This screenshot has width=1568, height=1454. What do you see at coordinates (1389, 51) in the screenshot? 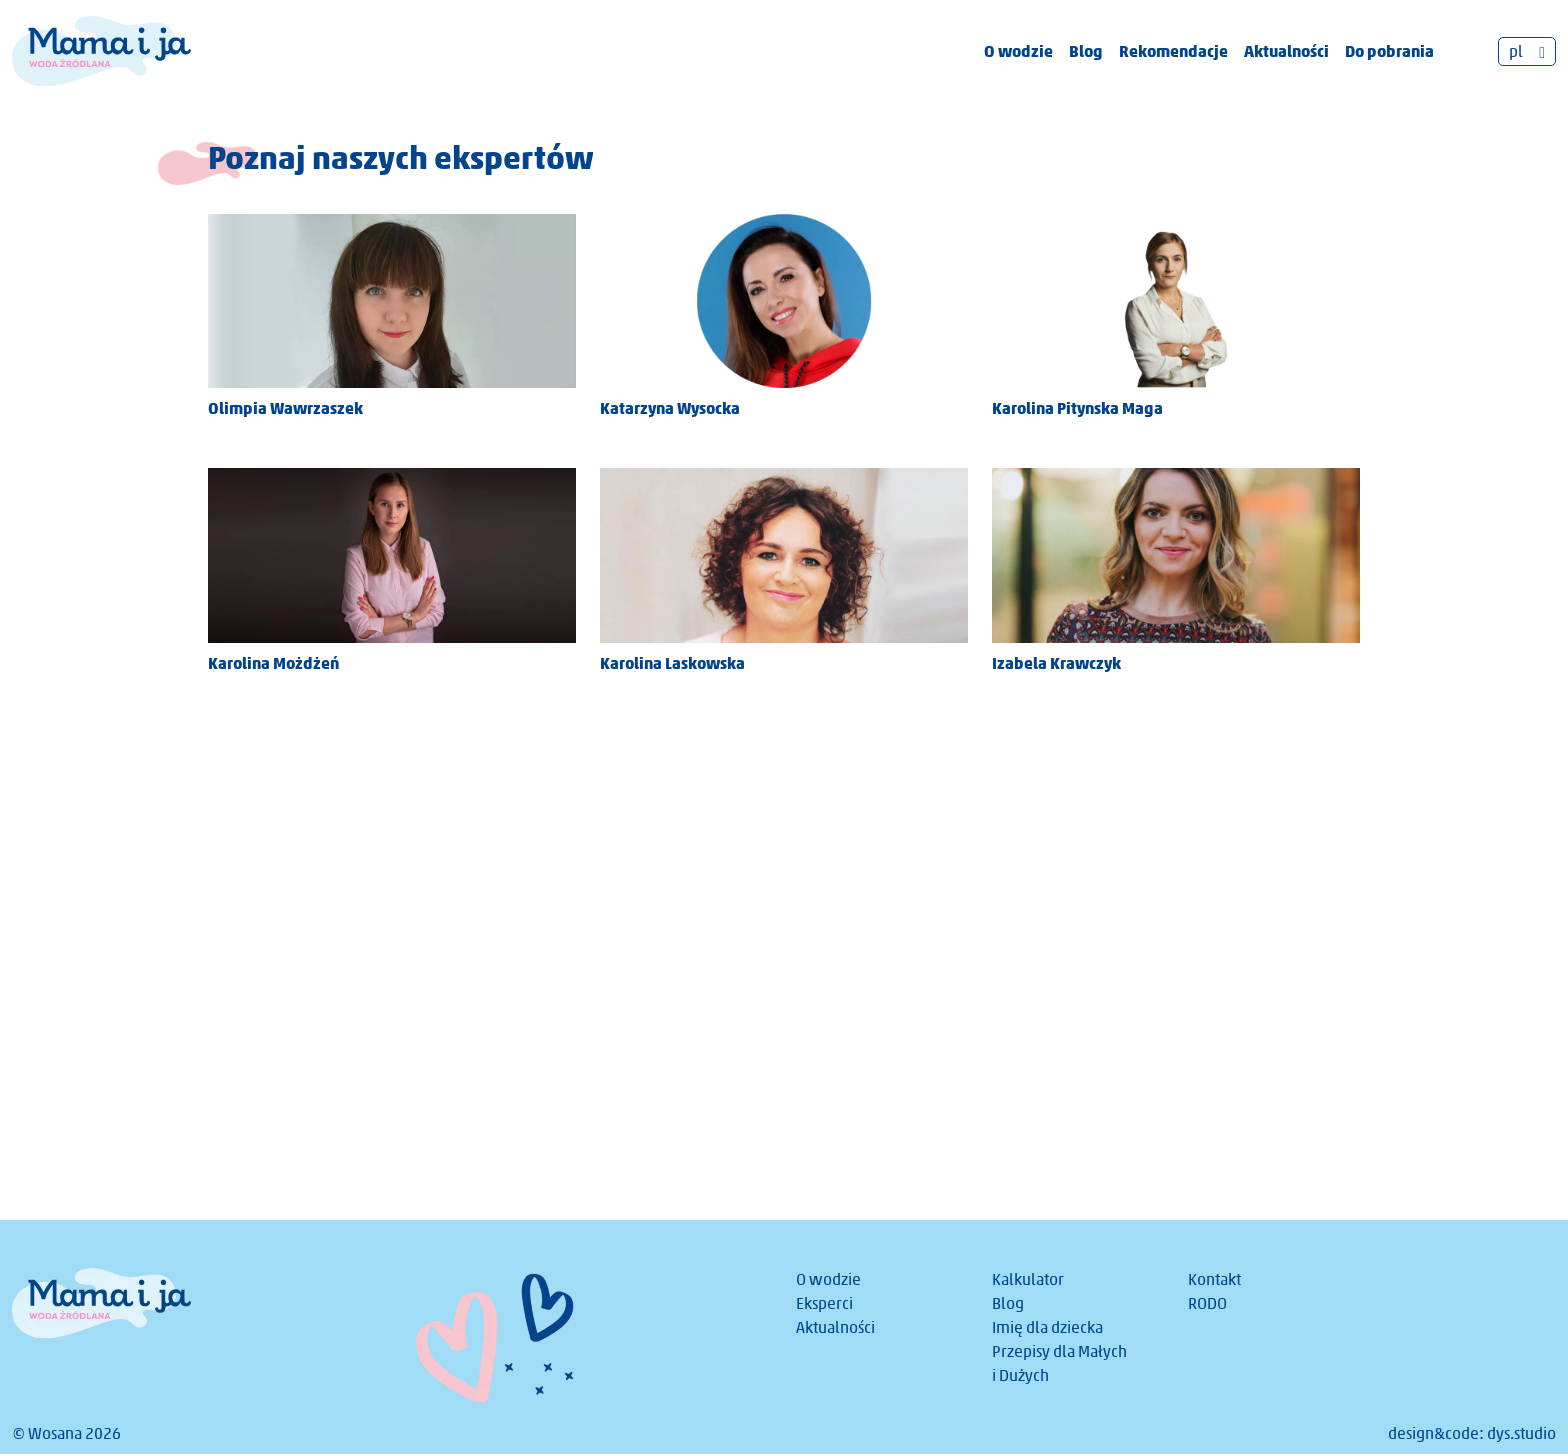
I see `Do pobrania` at bounding box center [1389, 51].